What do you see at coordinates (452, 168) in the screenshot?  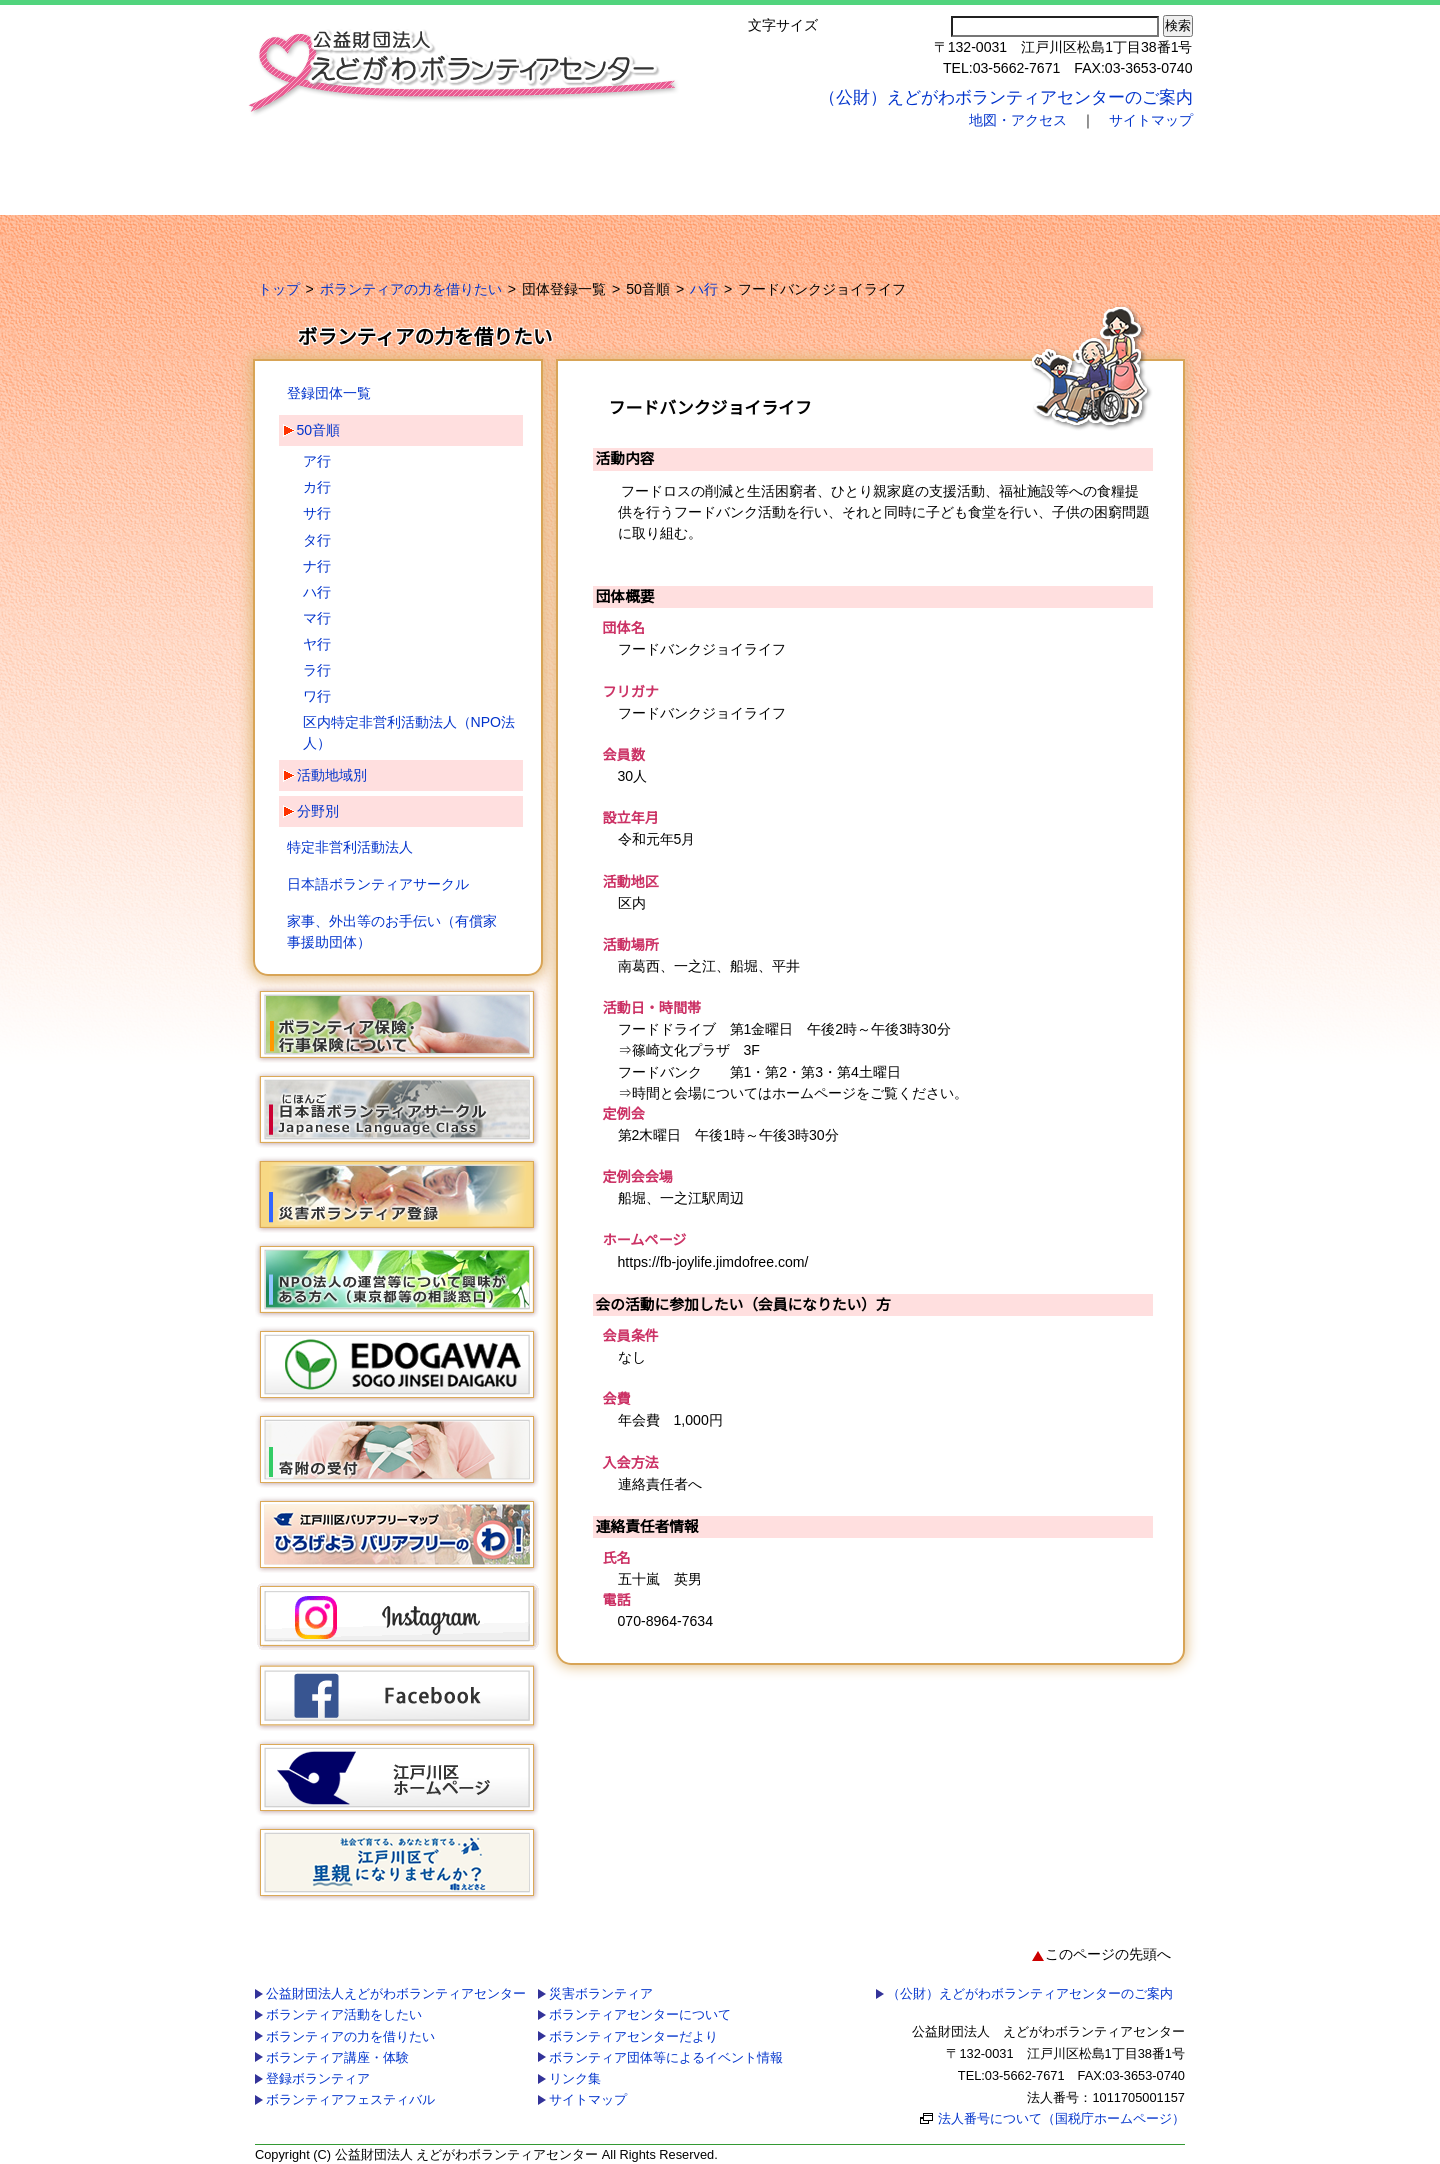 I see `ボランティア活動をしたい` at bounding box center [452, 168].